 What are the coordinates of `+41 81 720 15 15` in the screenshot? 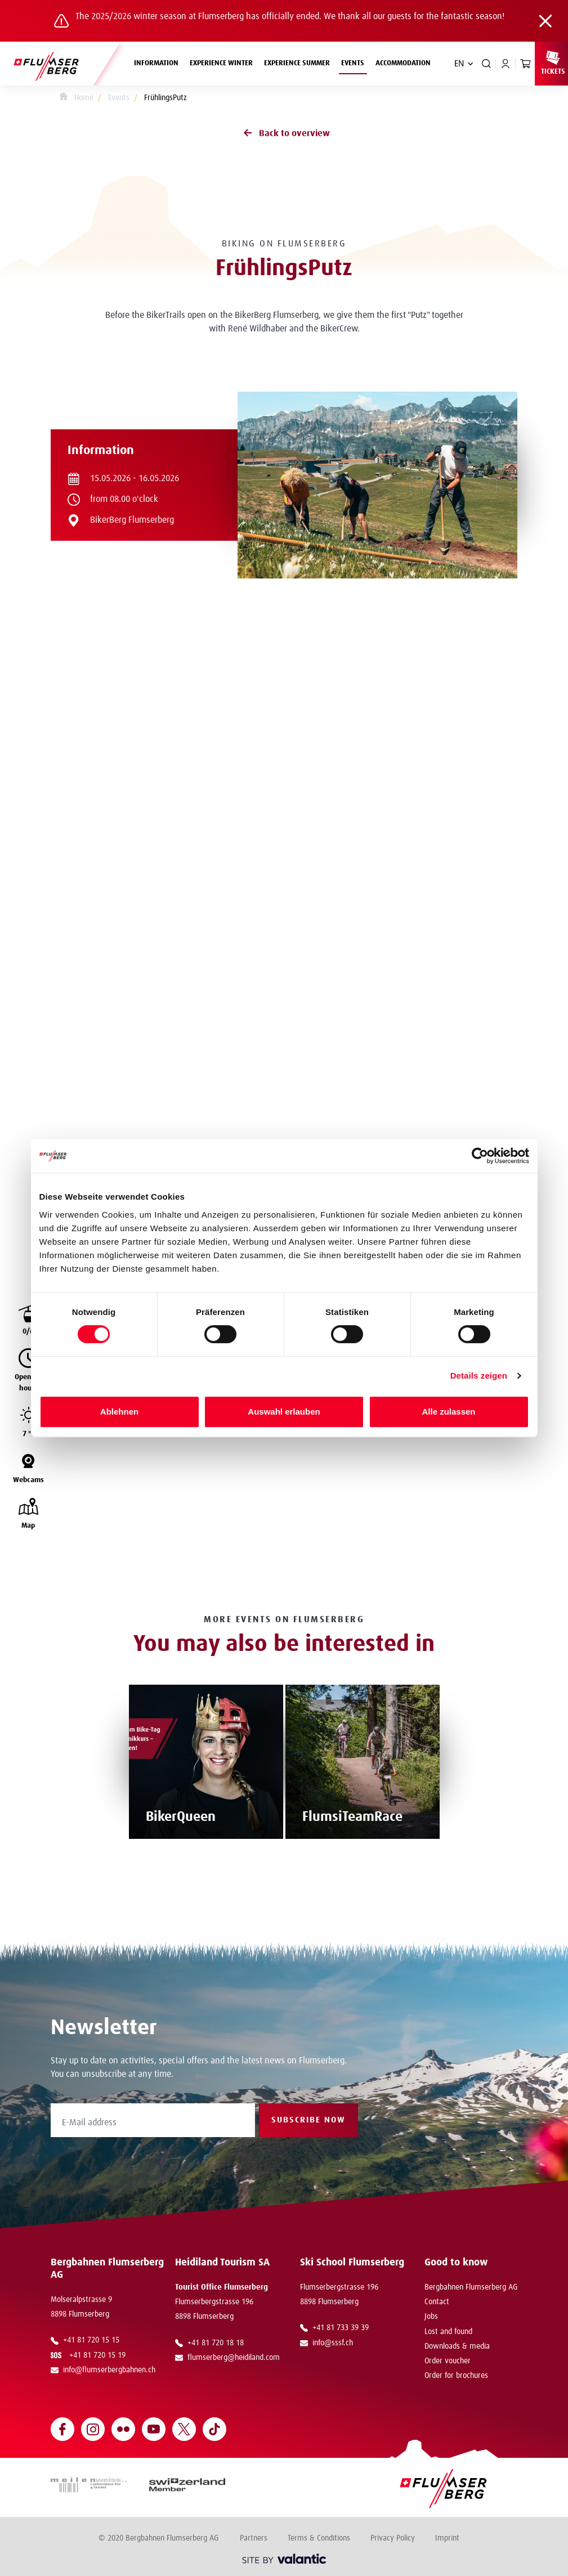 It's located at (85, 2340).